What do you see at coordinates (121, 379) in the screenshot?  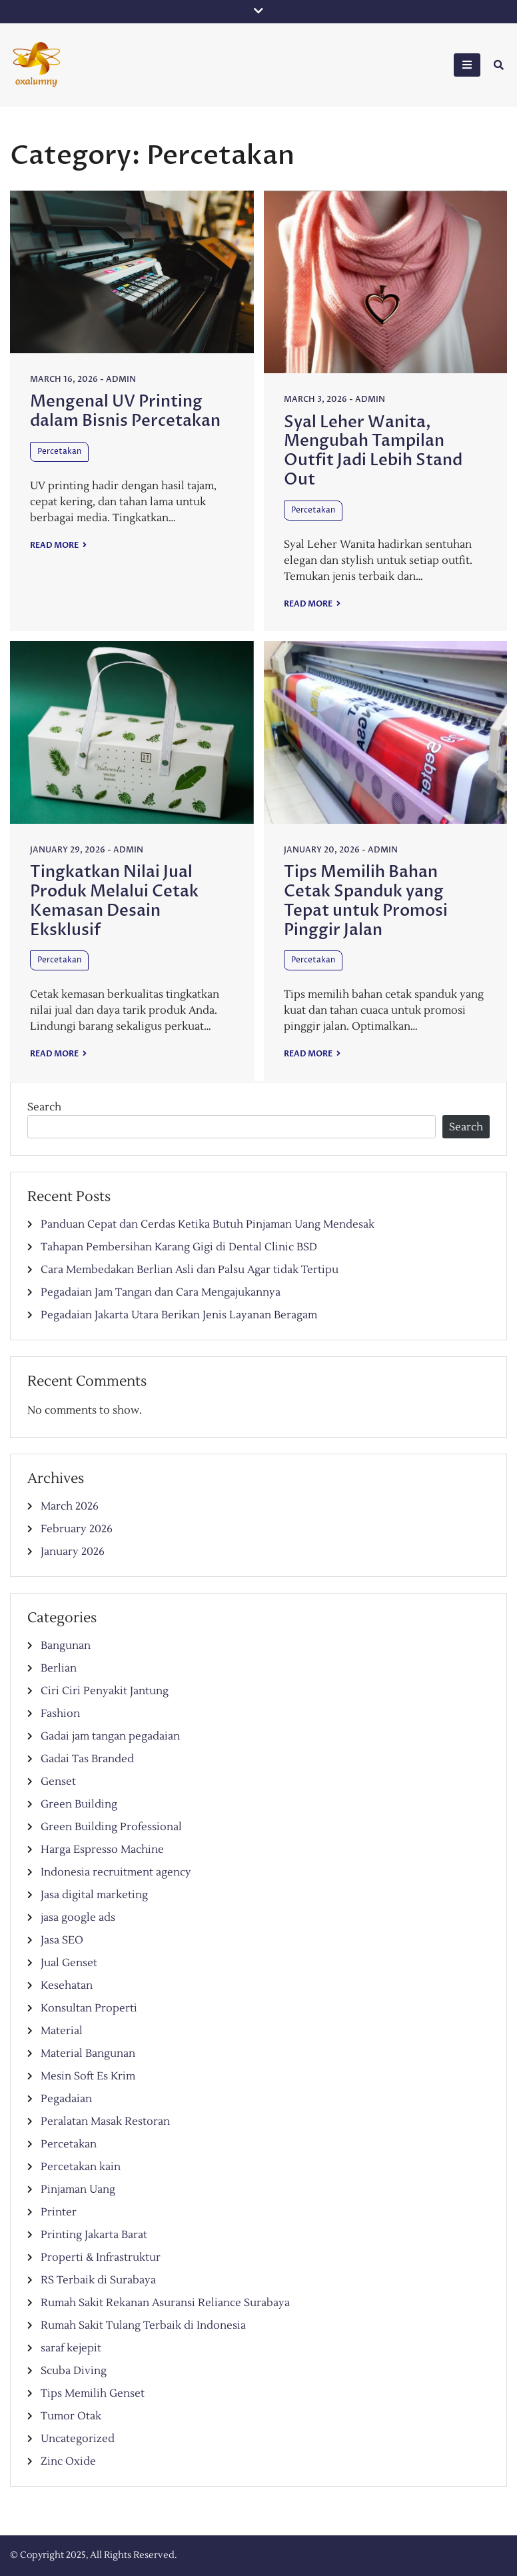 I see `admin` at bounding box center [121, 379].